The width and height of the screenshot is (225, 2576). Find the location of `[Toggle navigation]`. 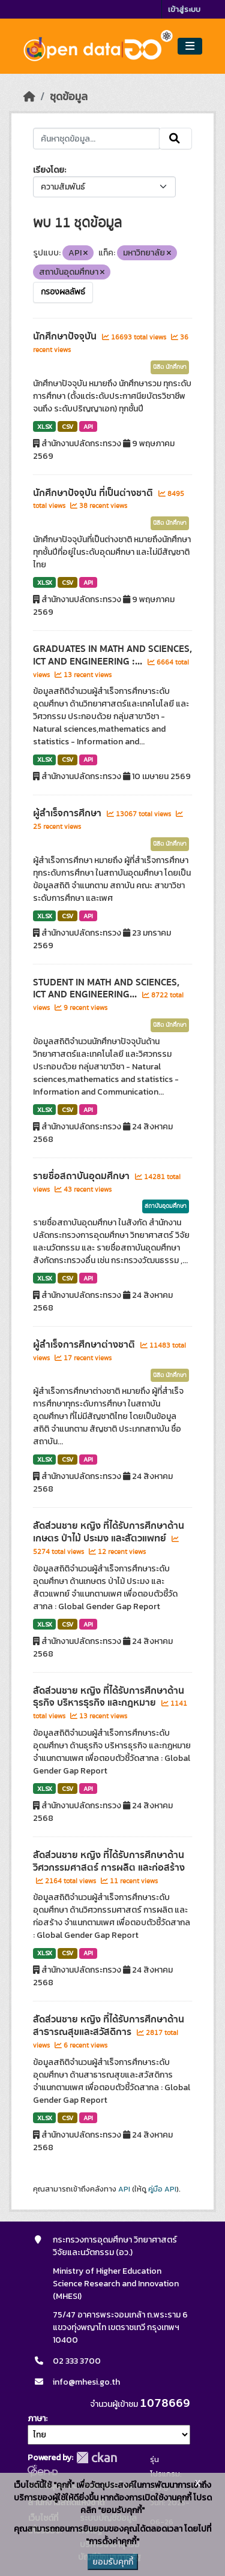

[Toggle navigation] is located at coordinates (190, 46).